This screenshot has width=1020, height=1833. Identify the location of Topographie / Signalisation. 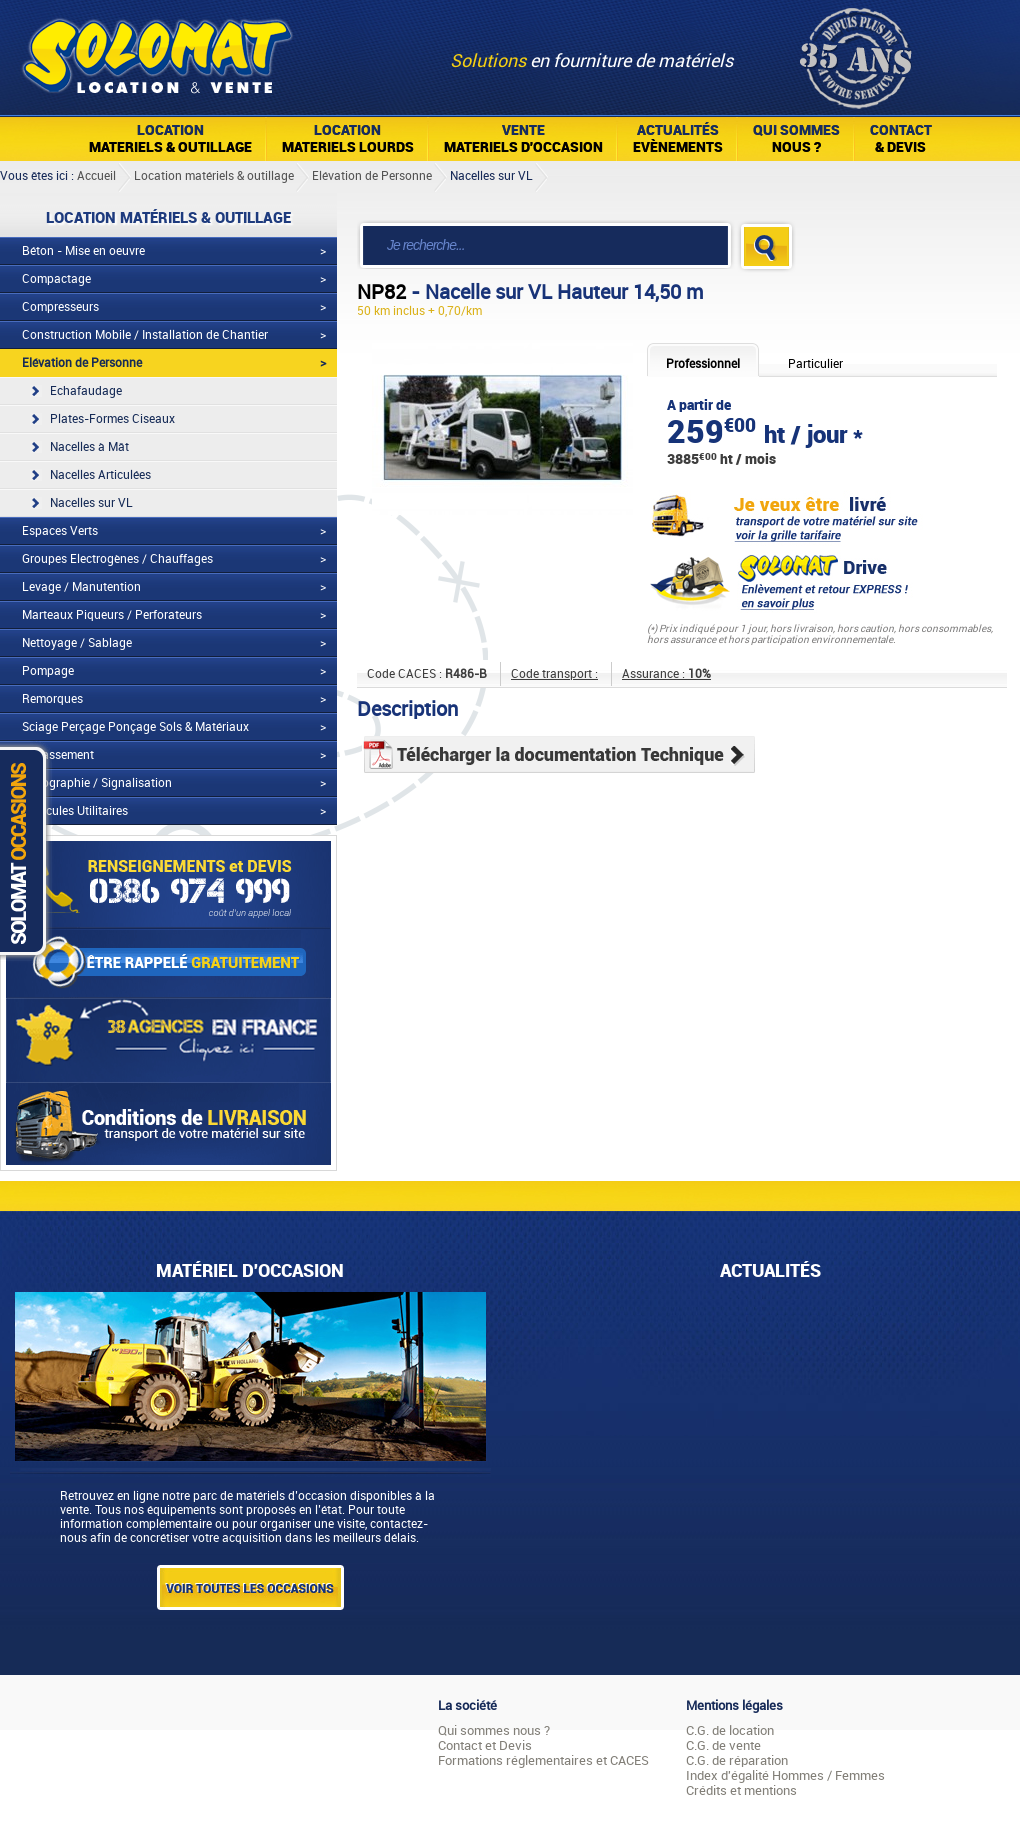
(97, 783).